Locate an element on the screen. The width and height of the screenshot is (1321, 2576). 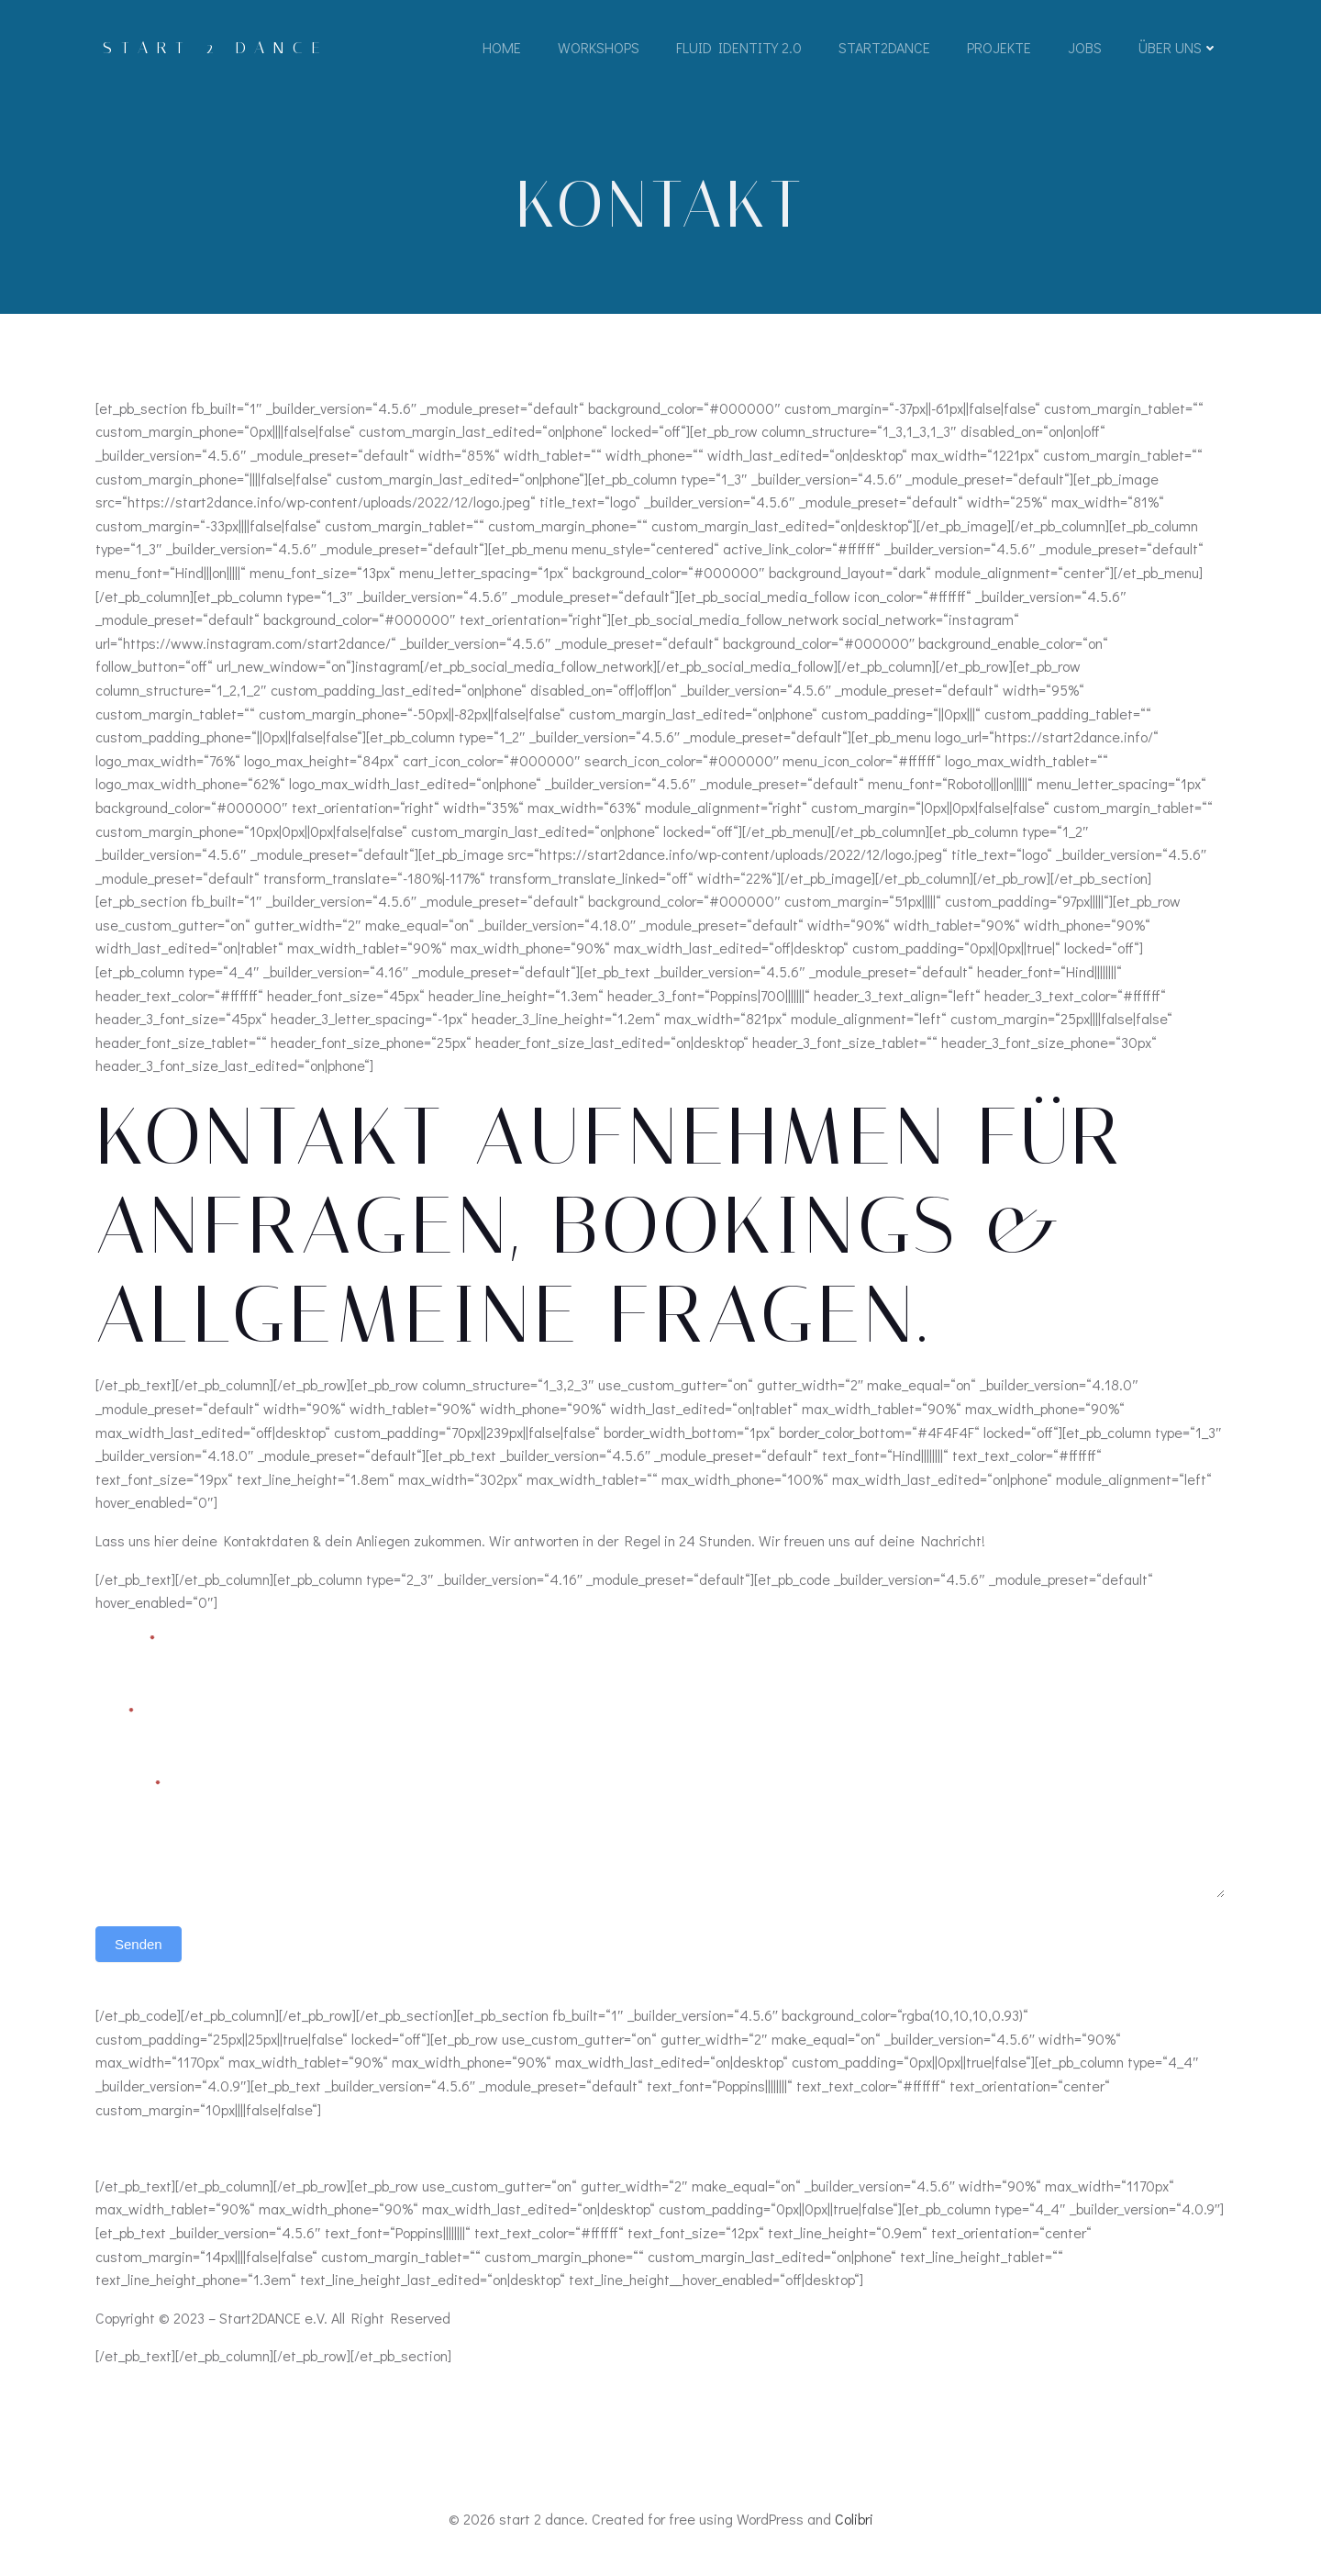
Senden is located at coordinates (138, 1948).